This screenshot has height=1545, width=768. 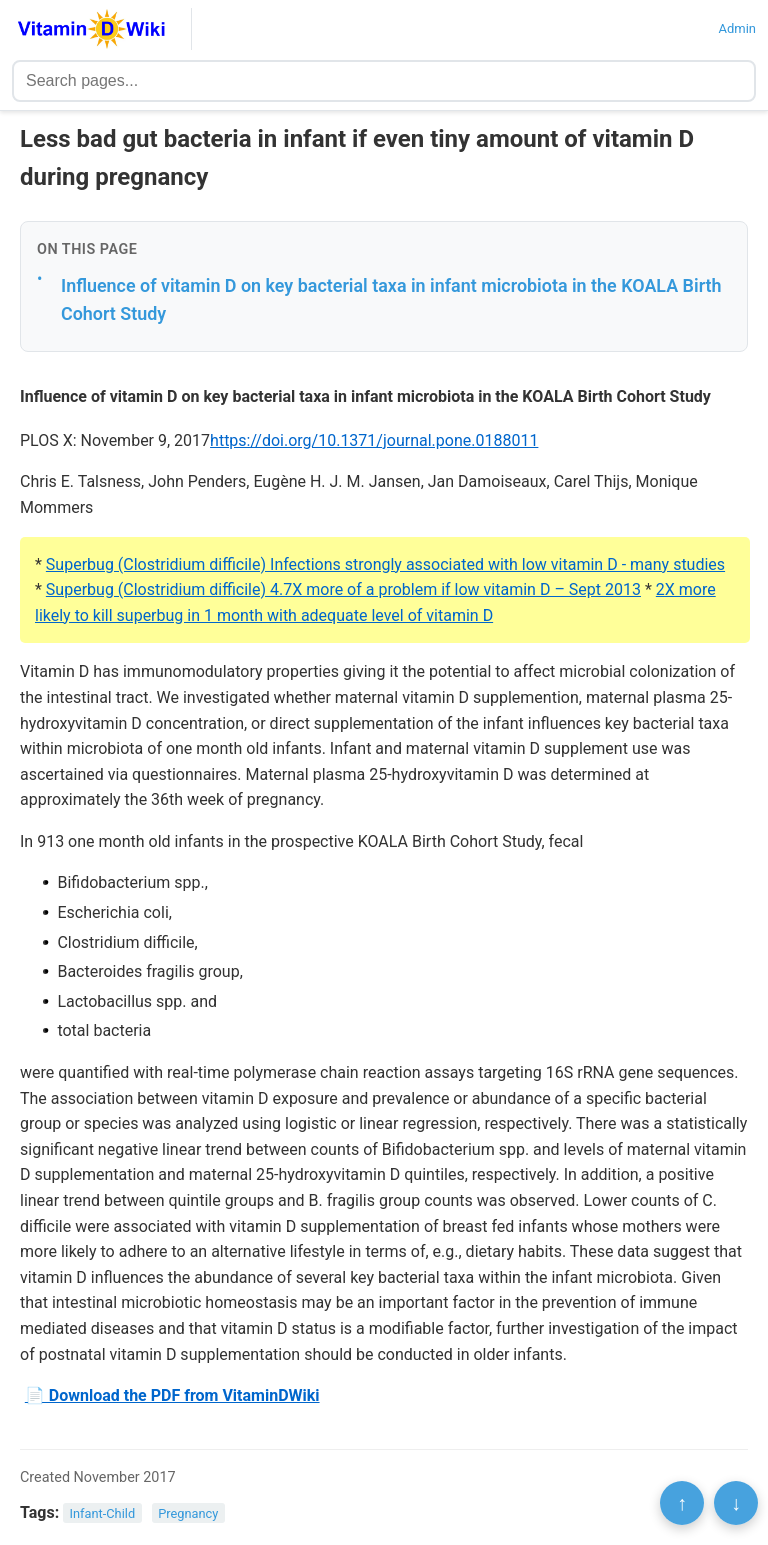 What do you see at coordinates (188, 1513) in the screenshot?
I see `Pregnancy` at bounding box center [188, 1513].